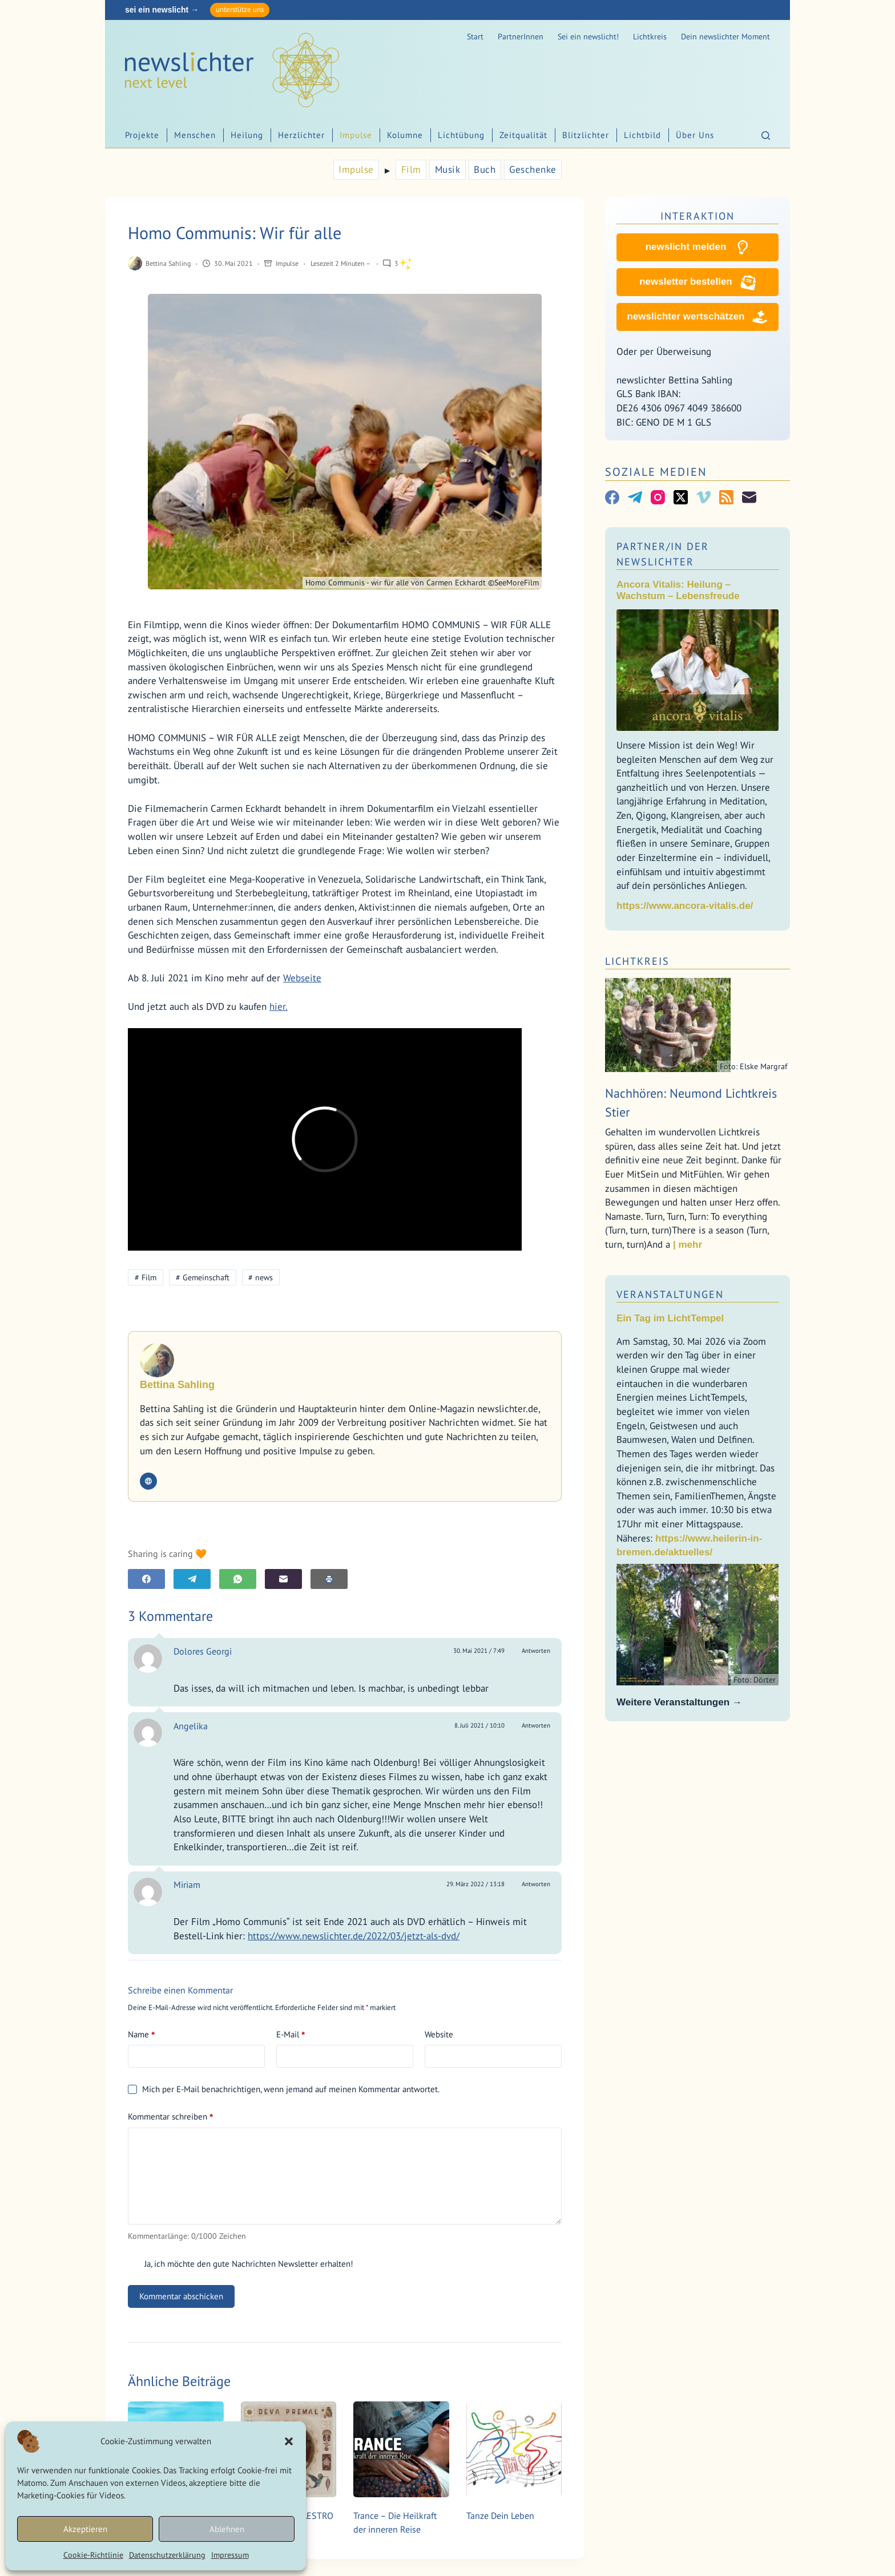 The height and width of the screenshot is (2576, 895). Describe the element at coordinates (230, 2555) in the screenshot. I see `Impressum` at that location.